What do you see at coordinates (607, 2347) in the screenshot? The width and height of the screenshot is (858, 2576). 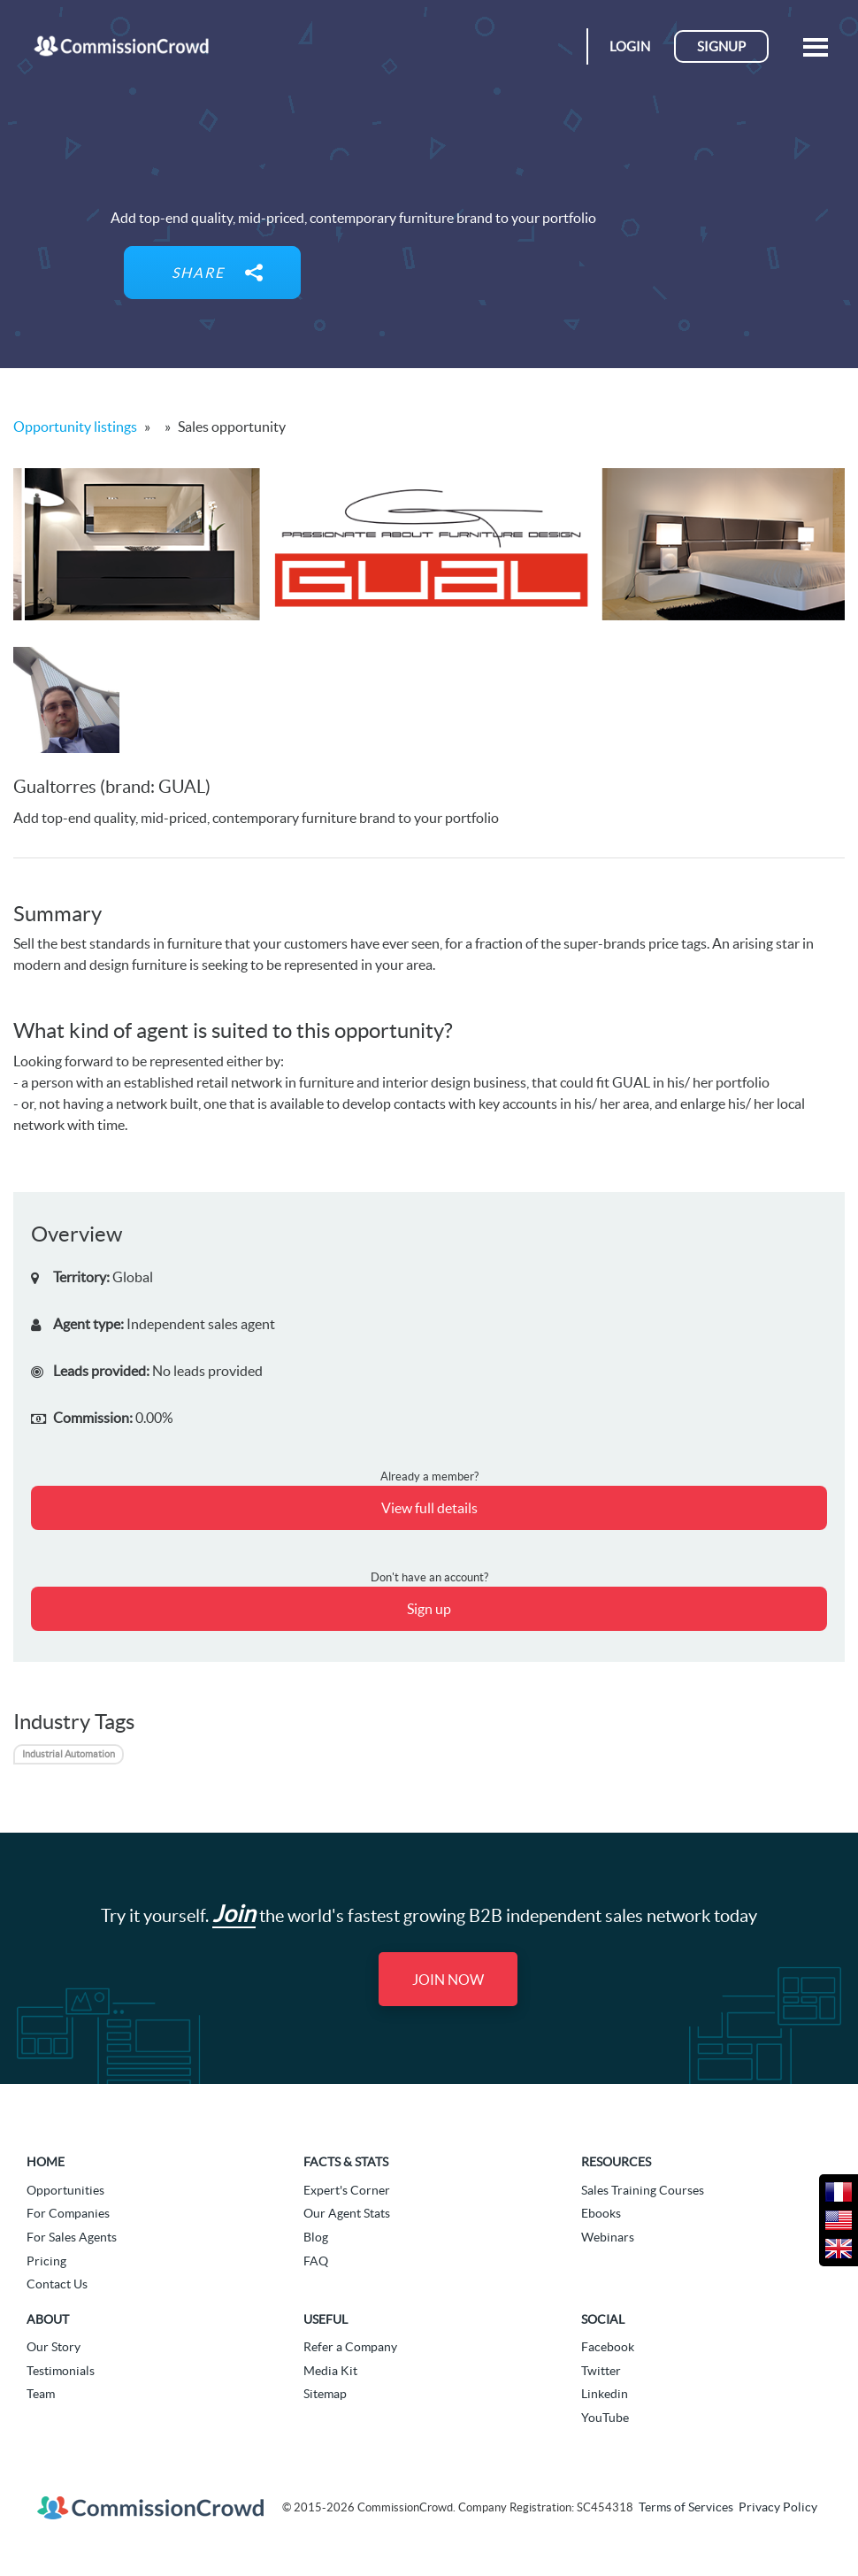 I see `Facebook` at bounding box center [607, 2347].